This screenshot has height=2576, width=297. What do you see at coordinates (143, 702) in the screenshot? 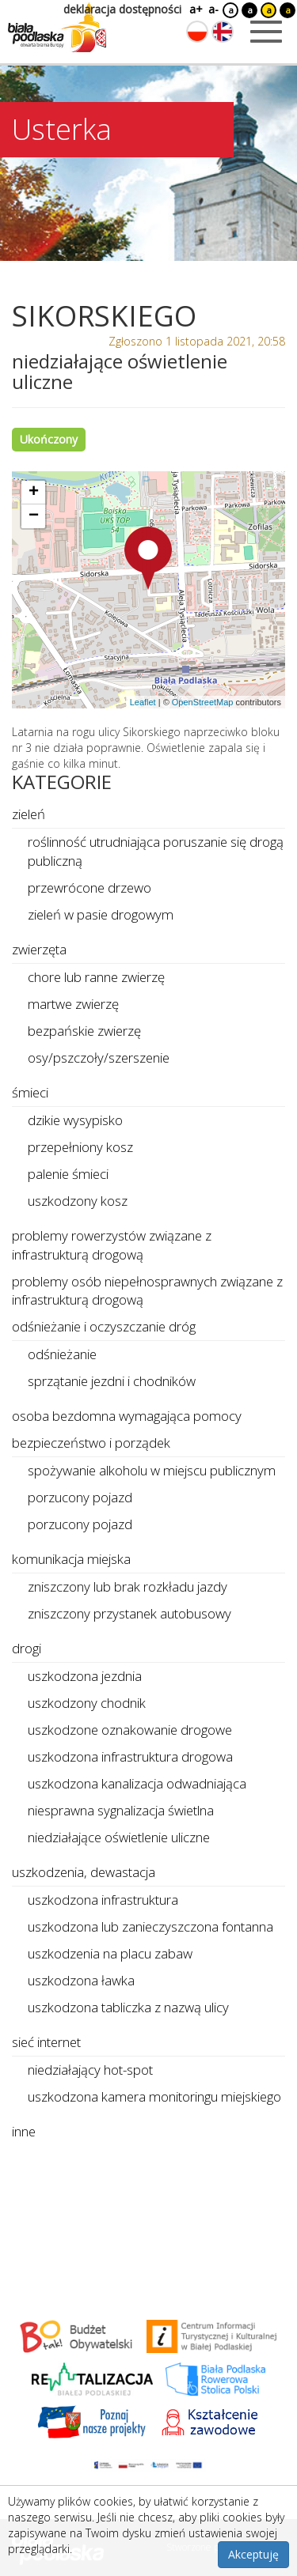
I see `Leaflet` at bounding box center [143, 702].